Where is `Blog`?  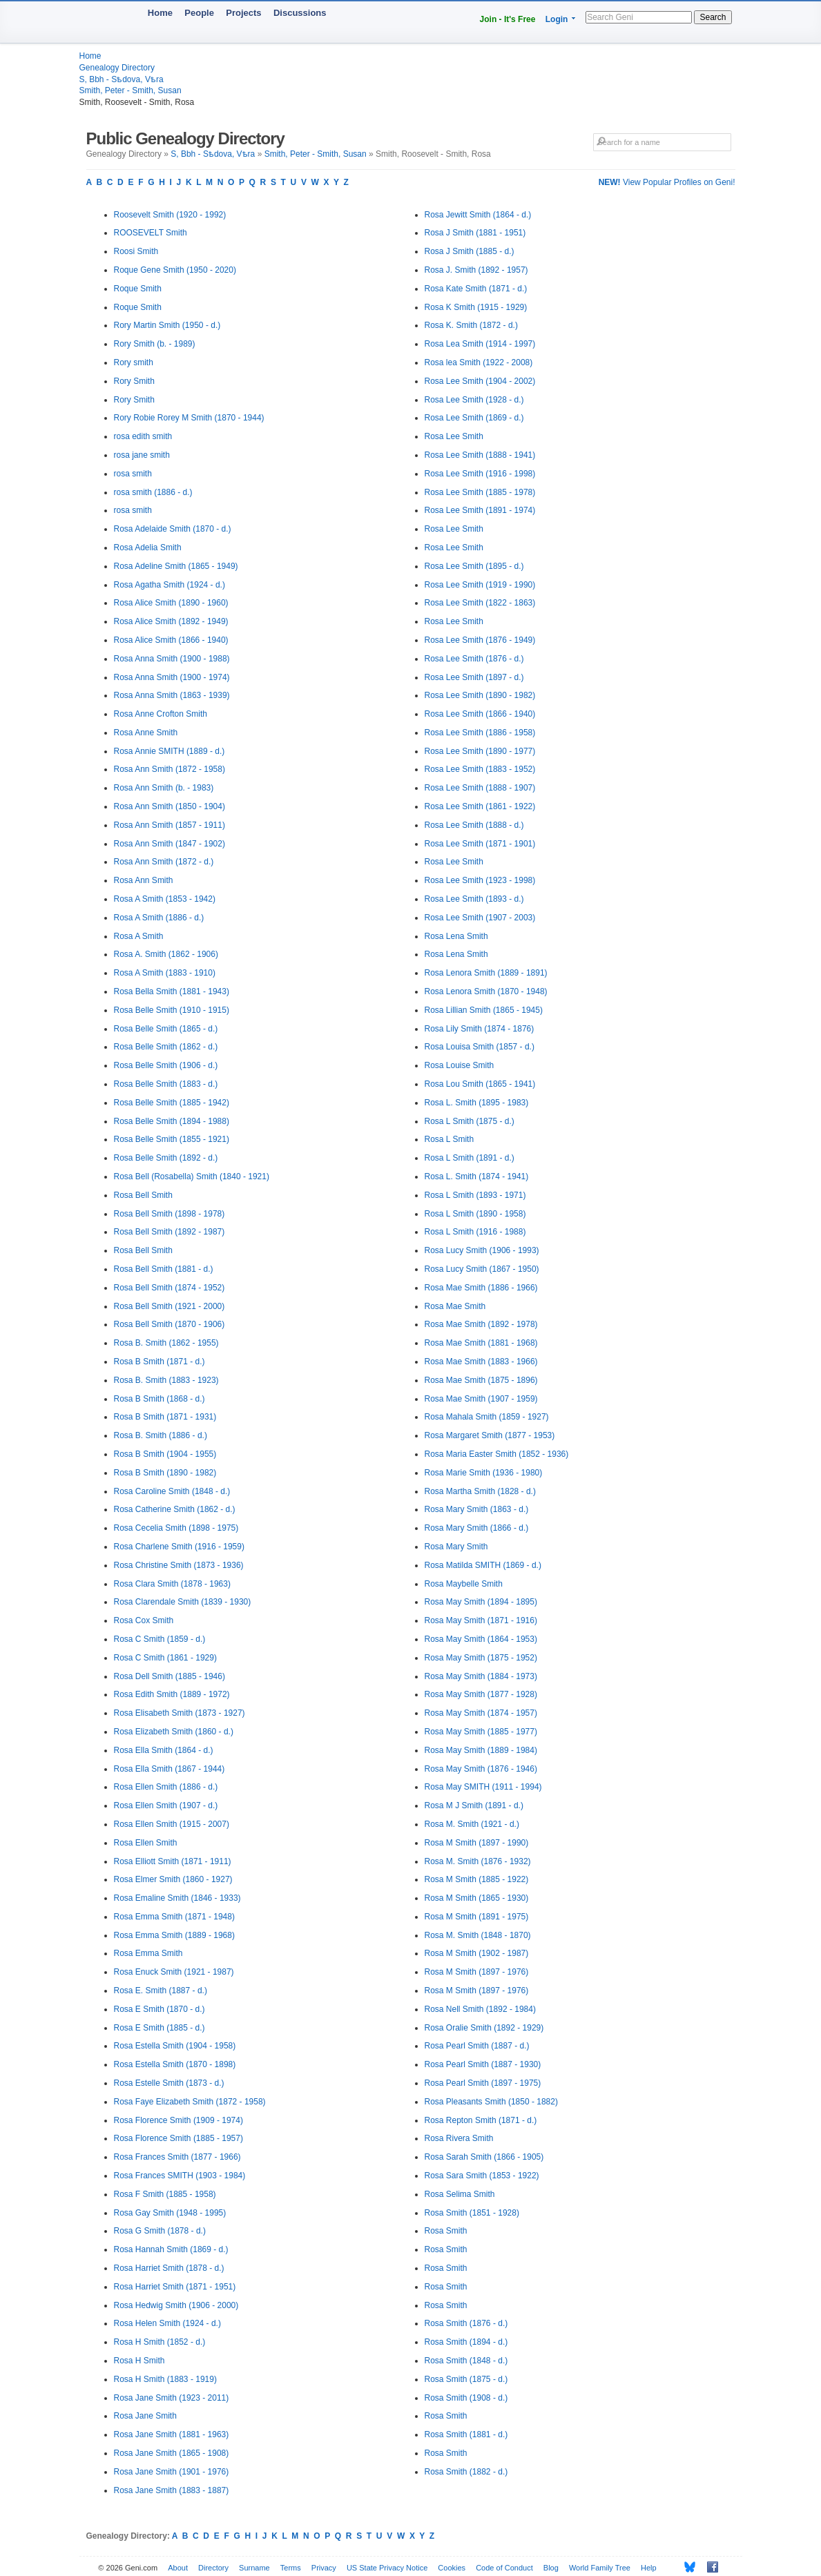
Blog is located at coordinates (551, 2568).